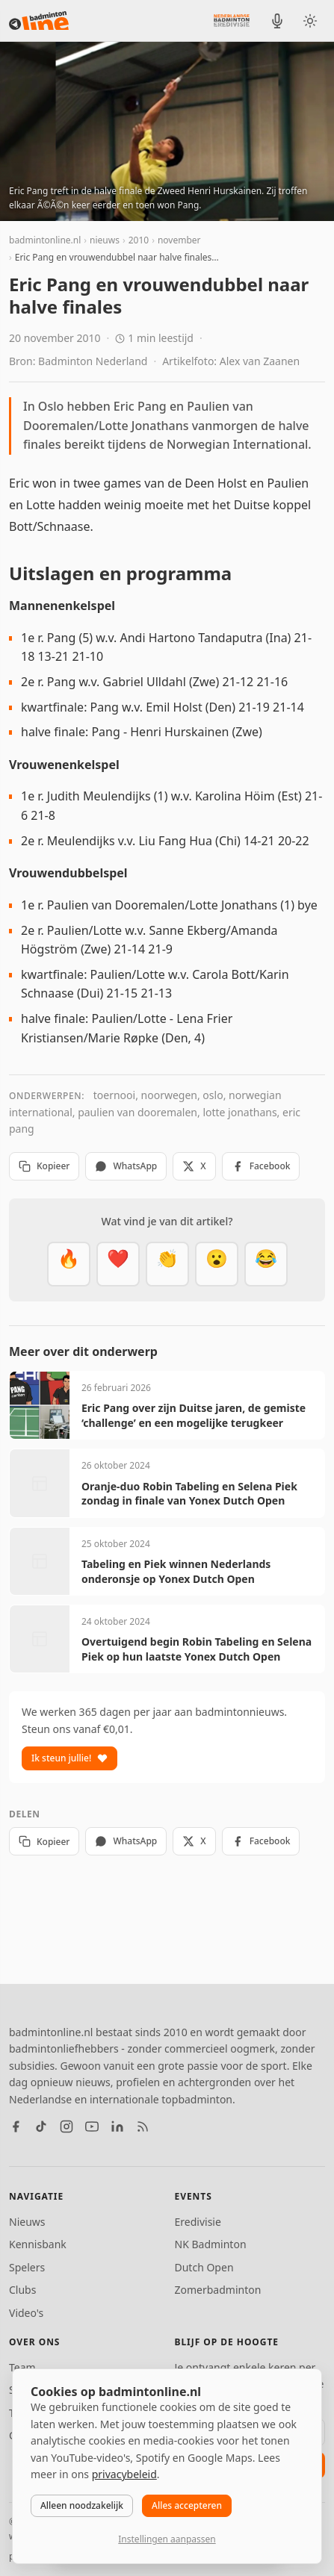 This screenshot has height=2576, width=334. Describe the element at coordinates (105, 240) in the screenshot. I see `nieuws` at that location.